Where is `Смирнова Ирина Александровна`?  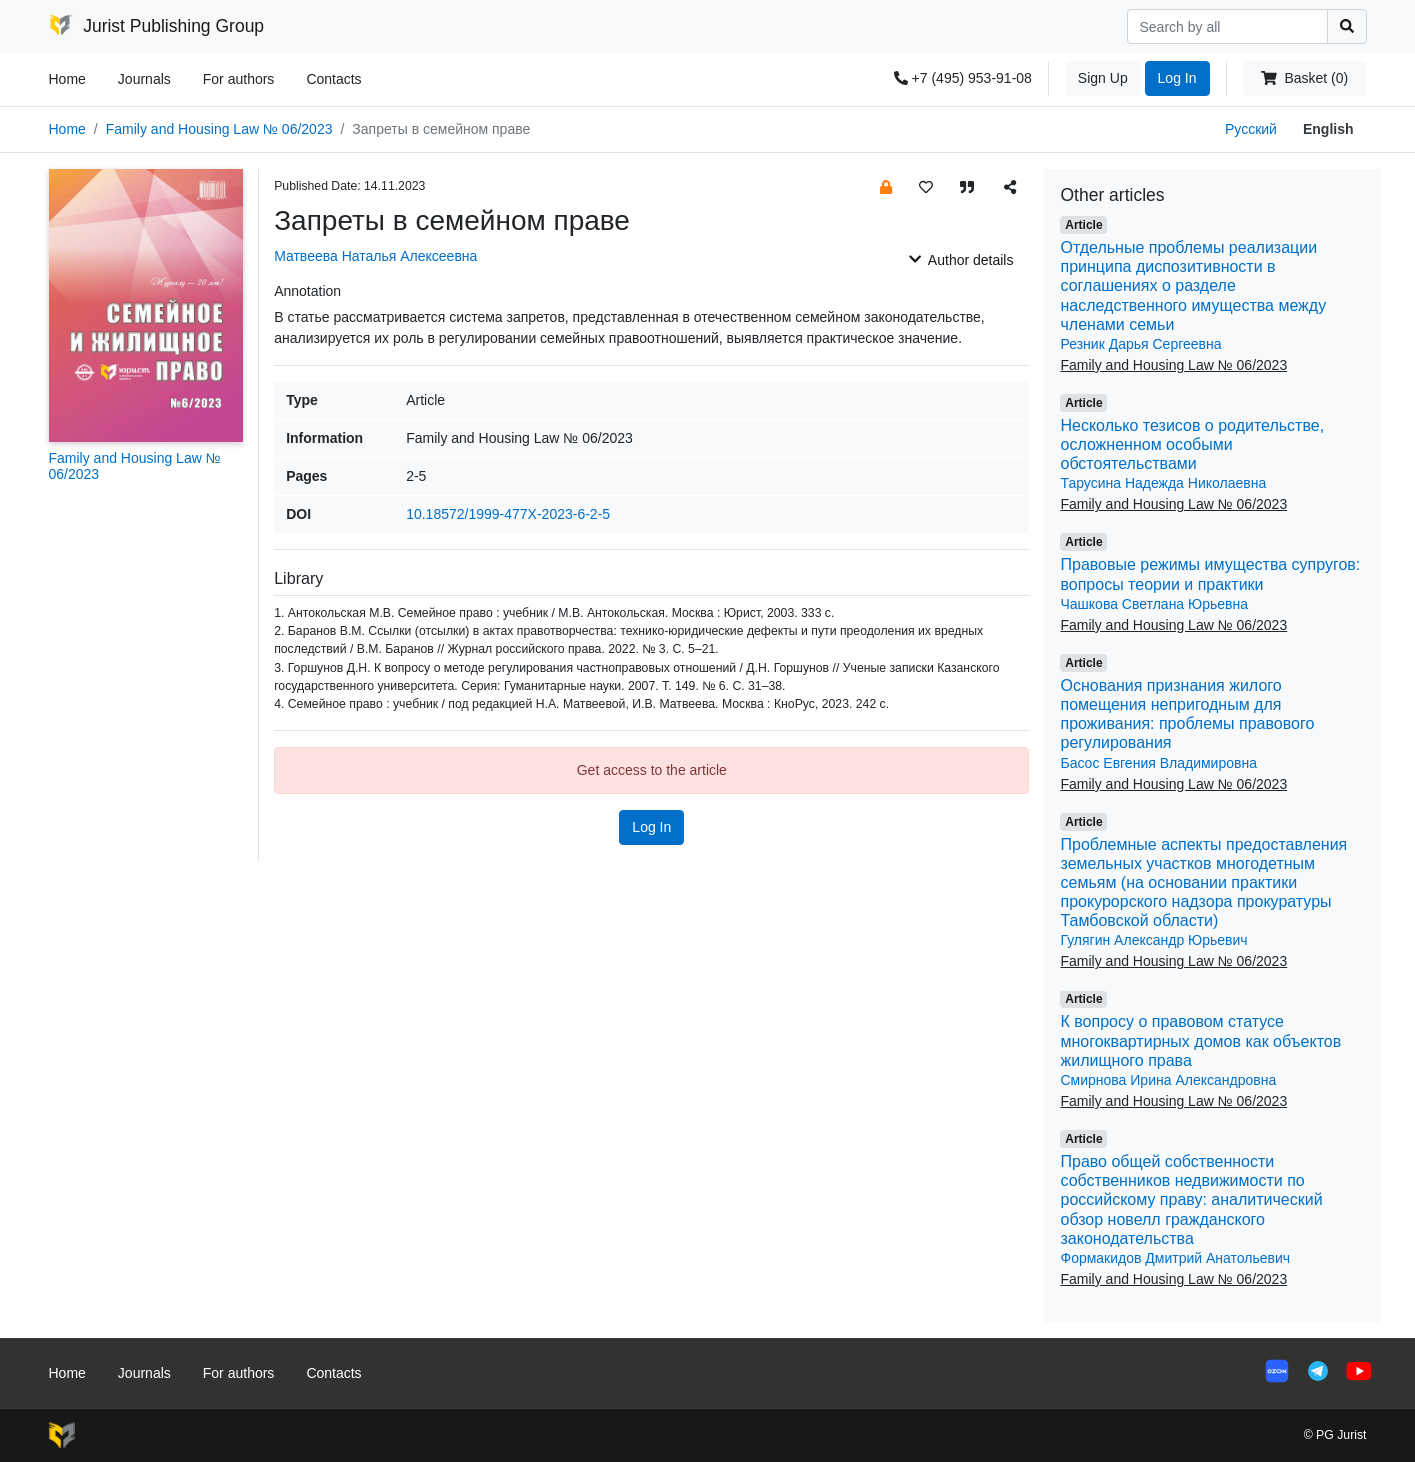
Смирнова Ирина Александровна is located at coordinates (1168, 1080).